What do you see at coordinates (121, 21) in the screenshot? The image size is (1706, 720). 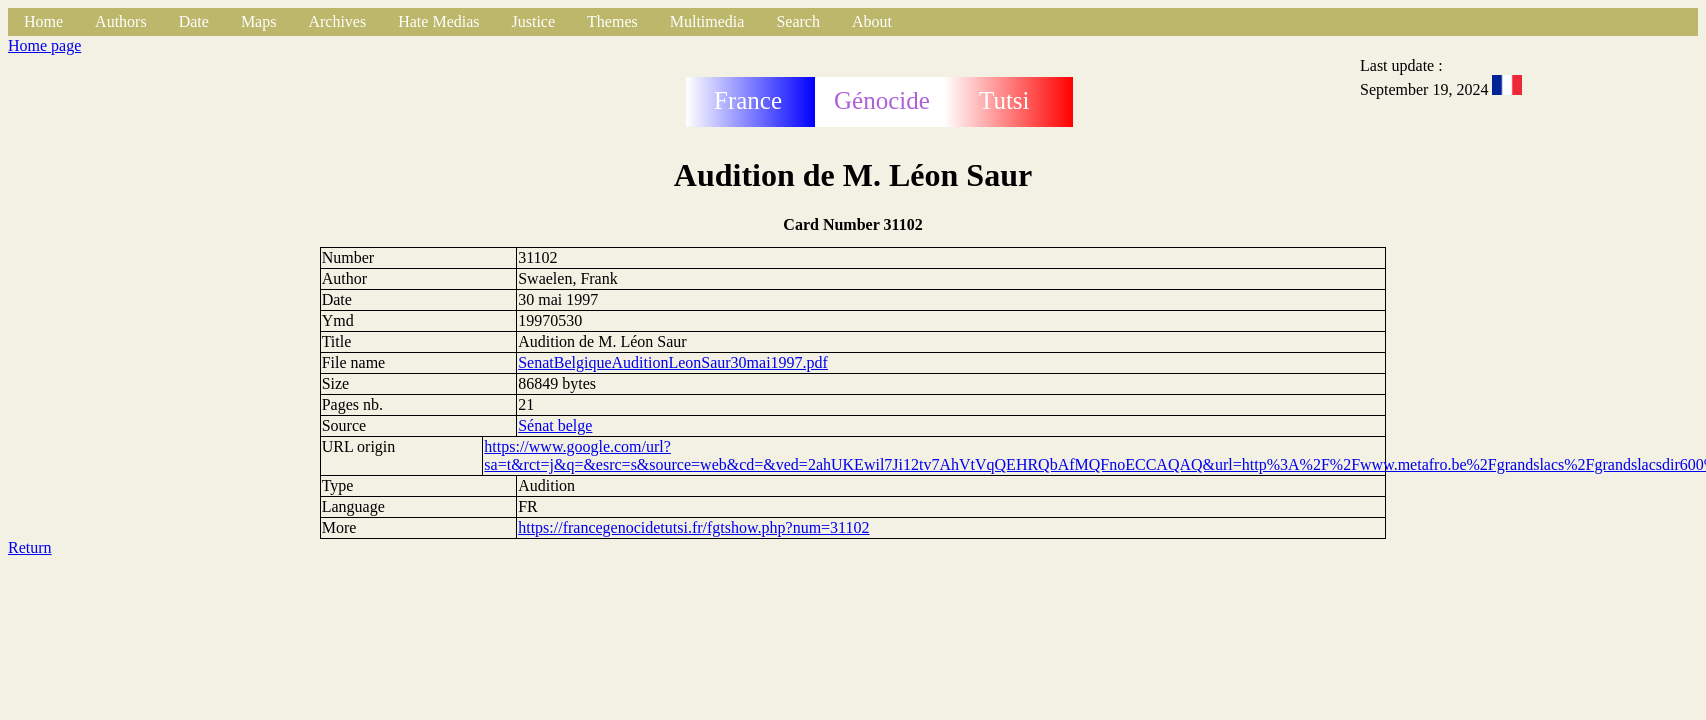 I see `Authors` at bounding box center [121, 21].